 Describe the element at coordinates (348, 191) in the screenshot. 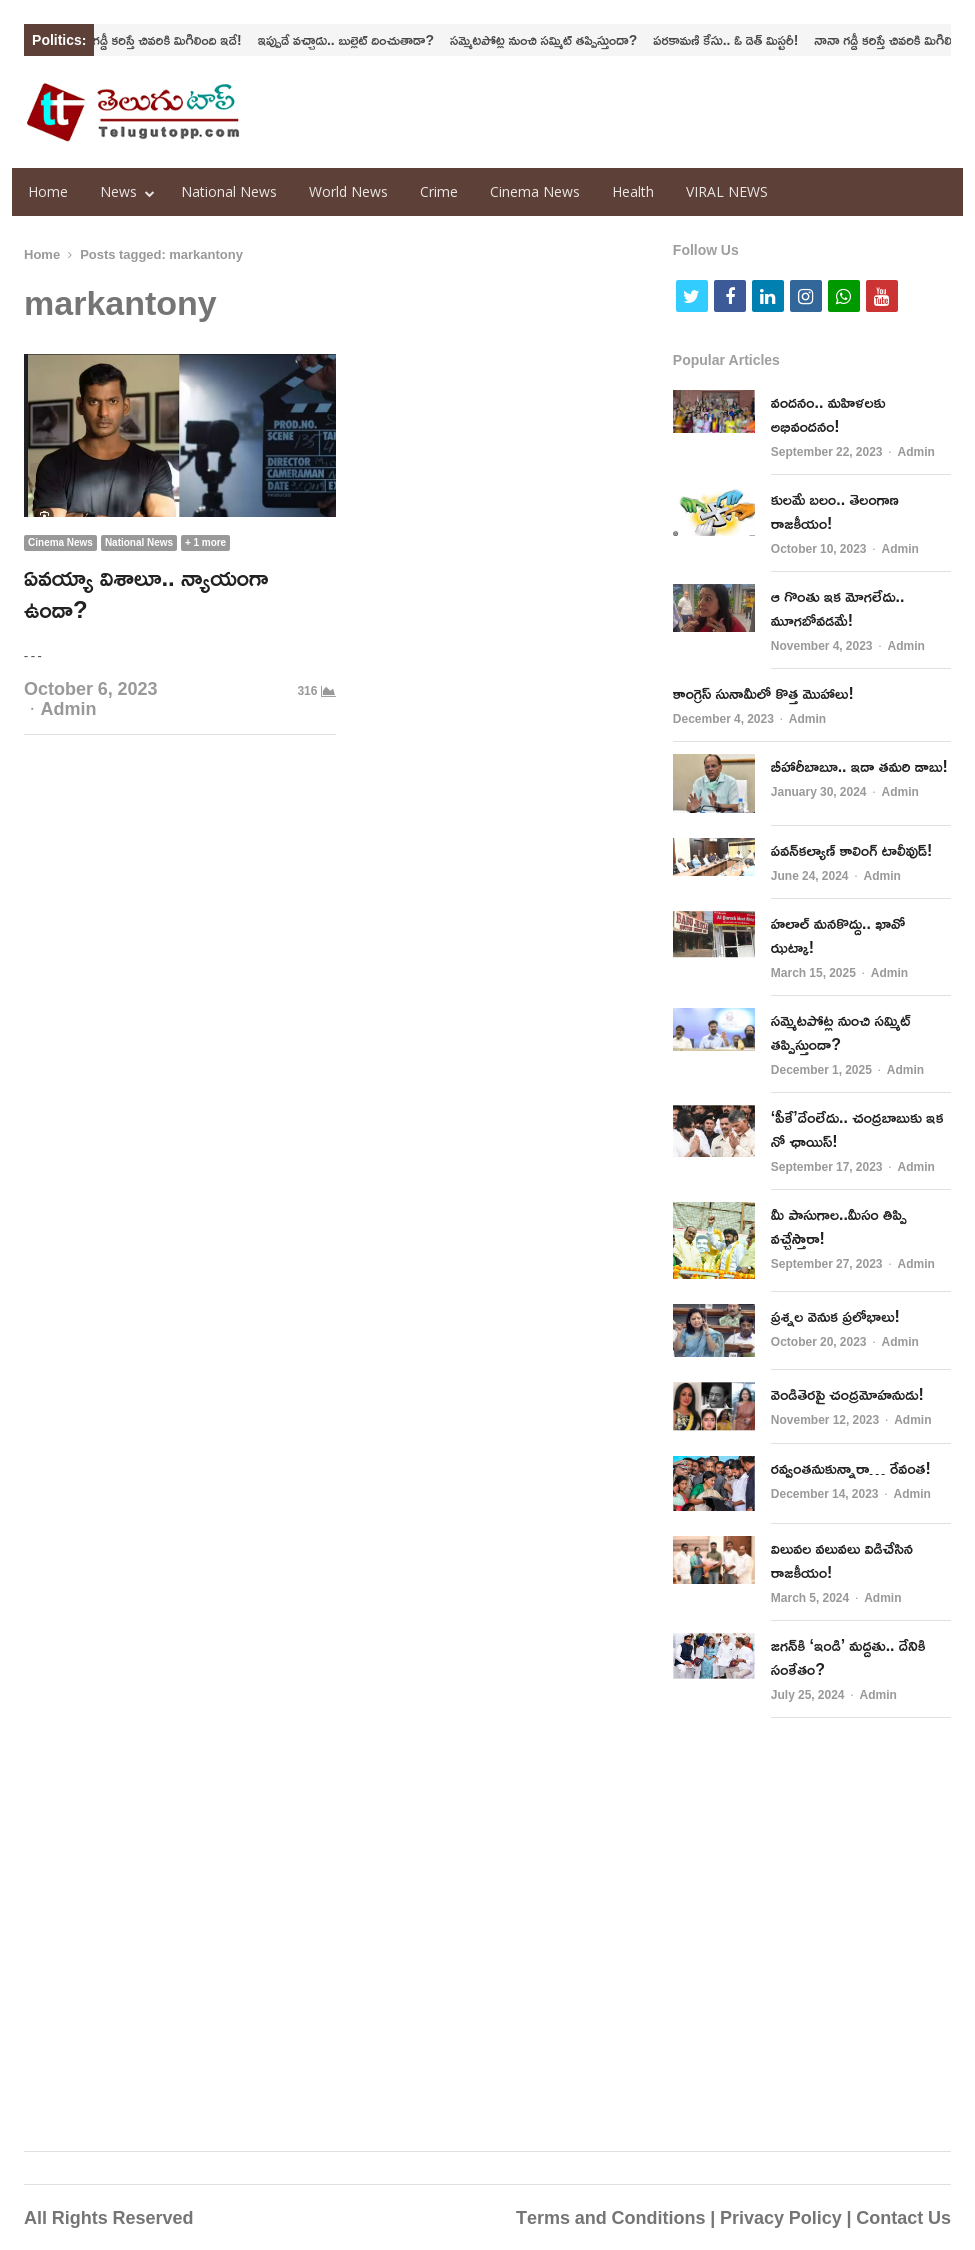

I see `World News` at that location.